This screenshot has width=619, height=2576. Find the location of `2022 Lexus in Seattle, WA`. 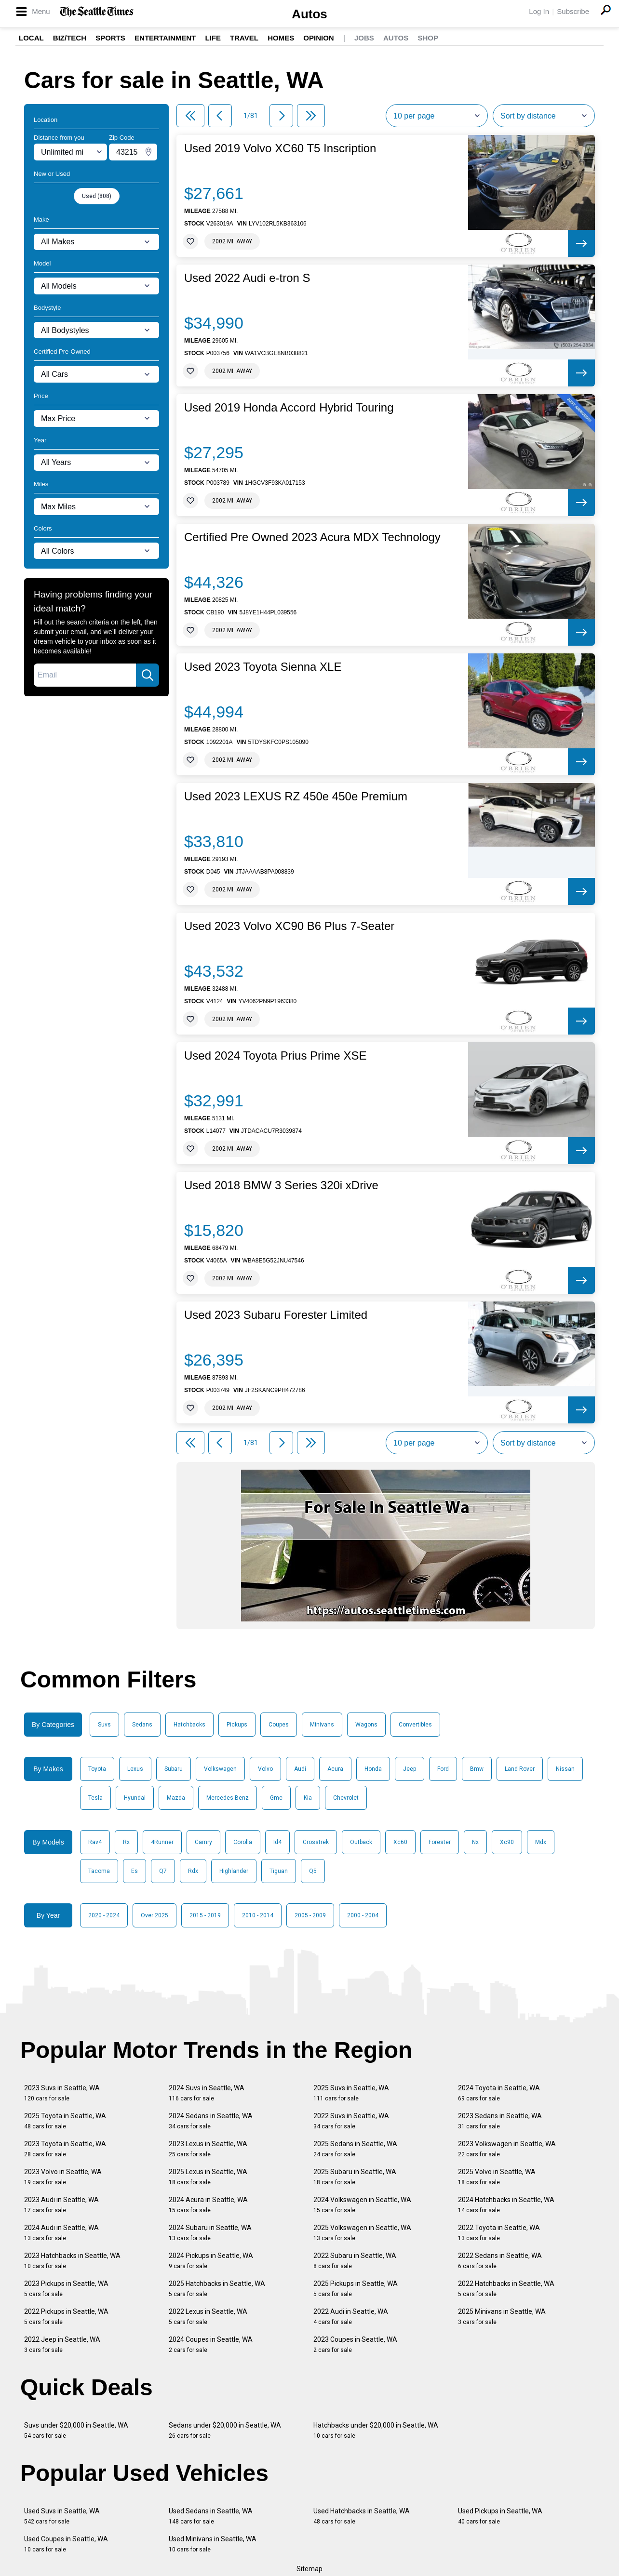

2022 Lexus in Seattle, WA is located at coordinates (208, 2316).